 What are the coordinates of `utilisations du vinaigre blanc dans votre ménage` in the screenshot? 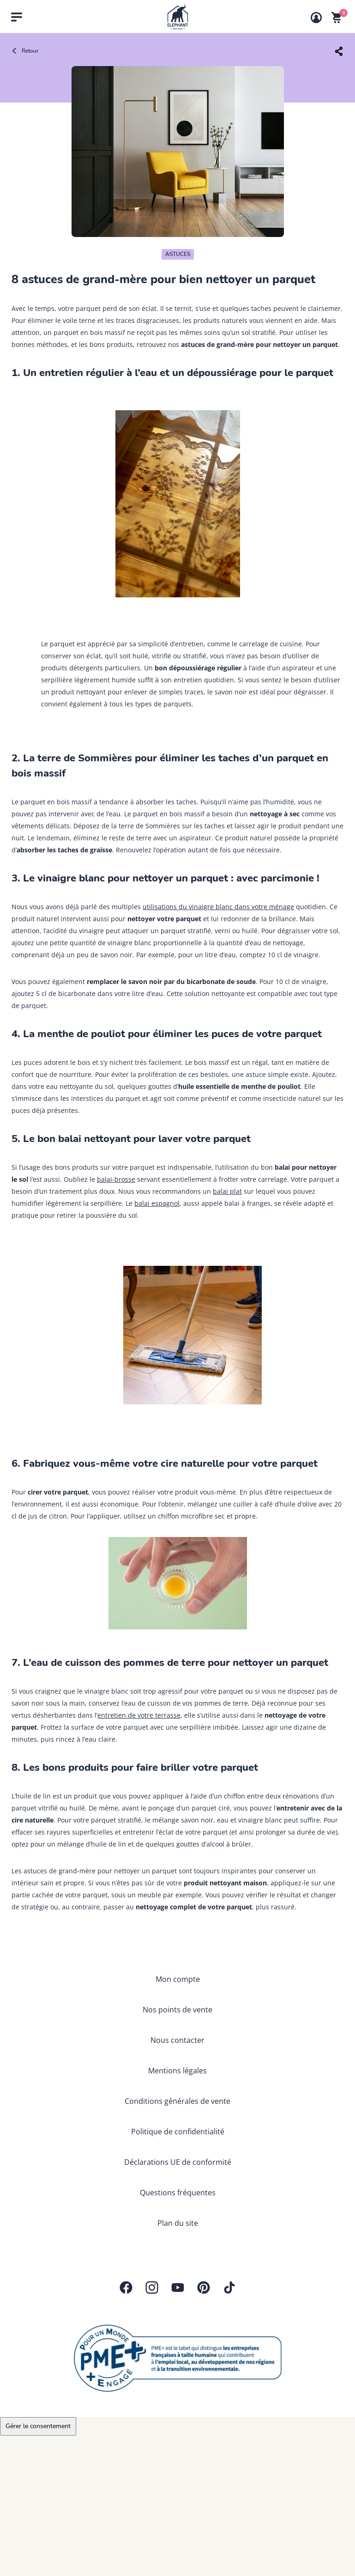 It's located at (218, 906).